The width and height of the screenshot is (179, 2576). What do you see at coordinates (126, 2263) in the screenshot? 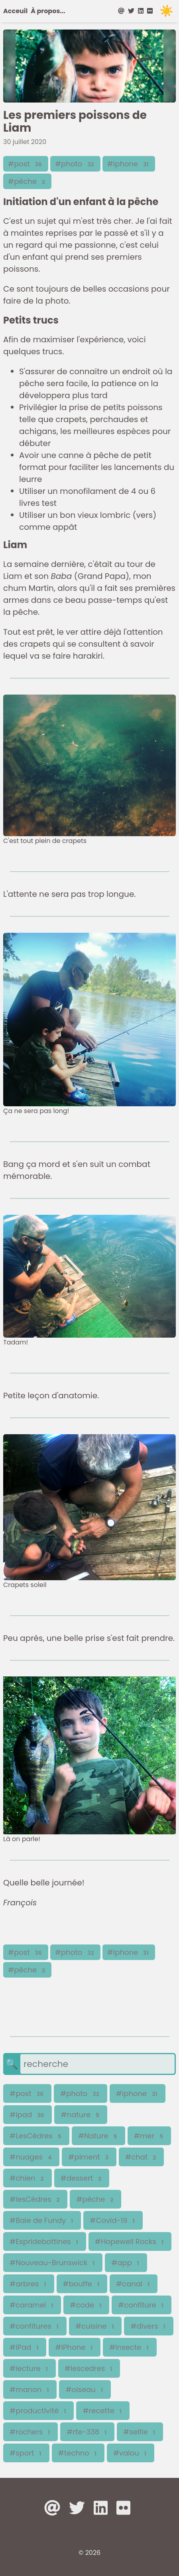
I see `#app` at bounding box center [126, 2263].